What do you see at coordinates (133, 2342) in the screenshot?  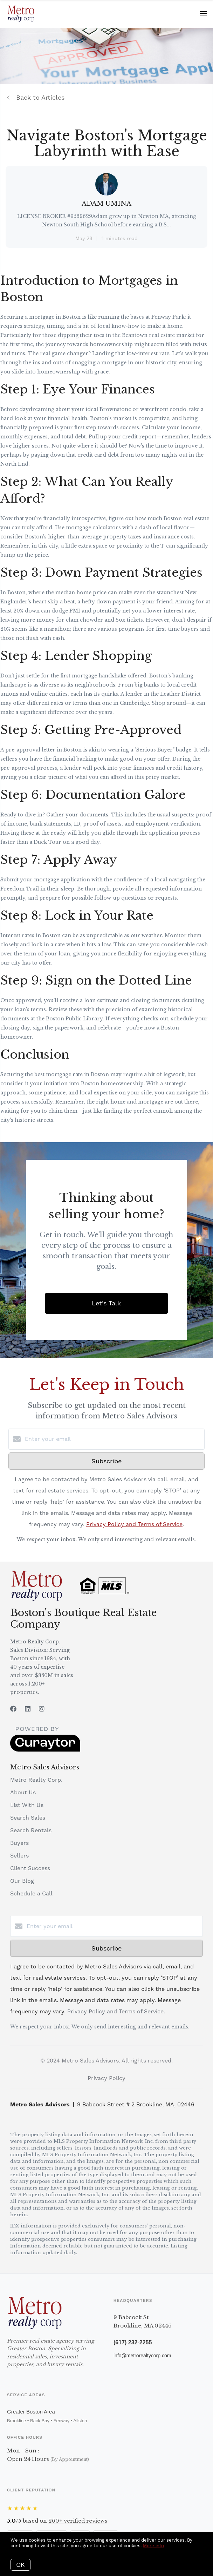 I see `(617) 232-2255` at bounding box center [133, 2342].